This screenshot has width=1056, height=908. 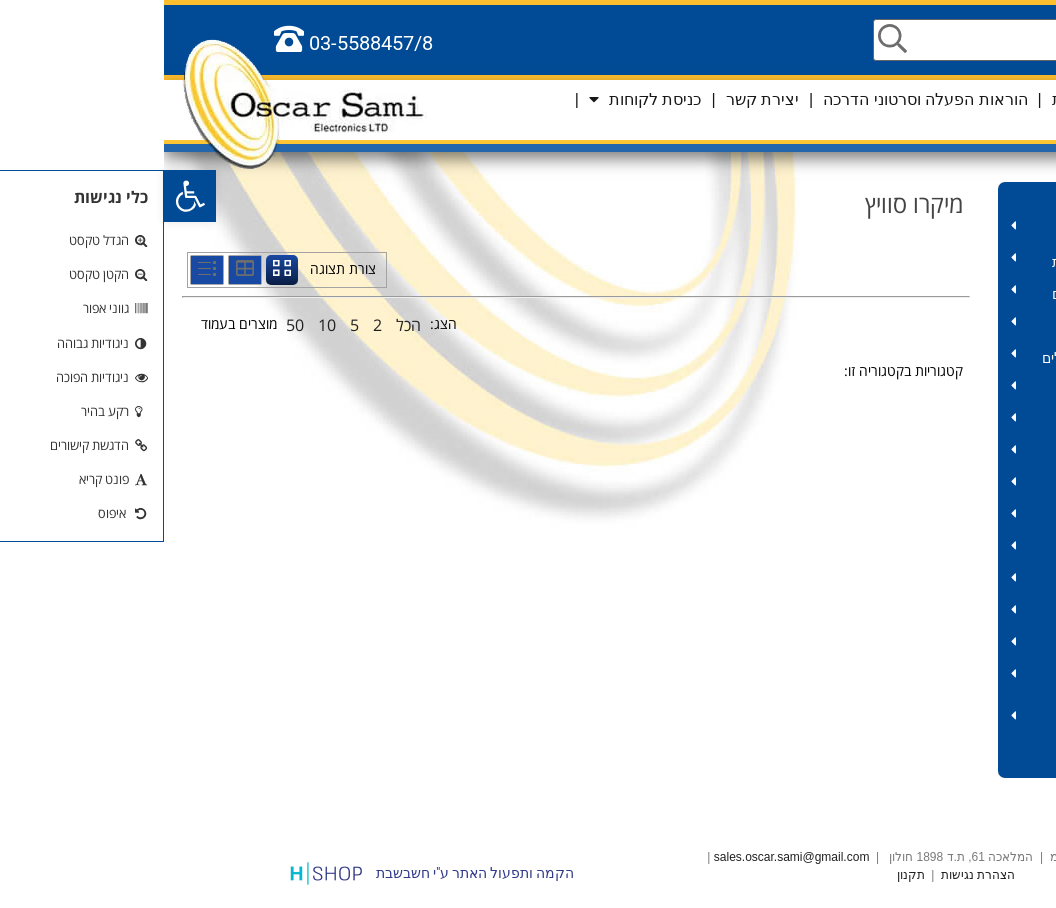 I want to click on פנסים ותאורות חירום, so click(x=937, y=582).